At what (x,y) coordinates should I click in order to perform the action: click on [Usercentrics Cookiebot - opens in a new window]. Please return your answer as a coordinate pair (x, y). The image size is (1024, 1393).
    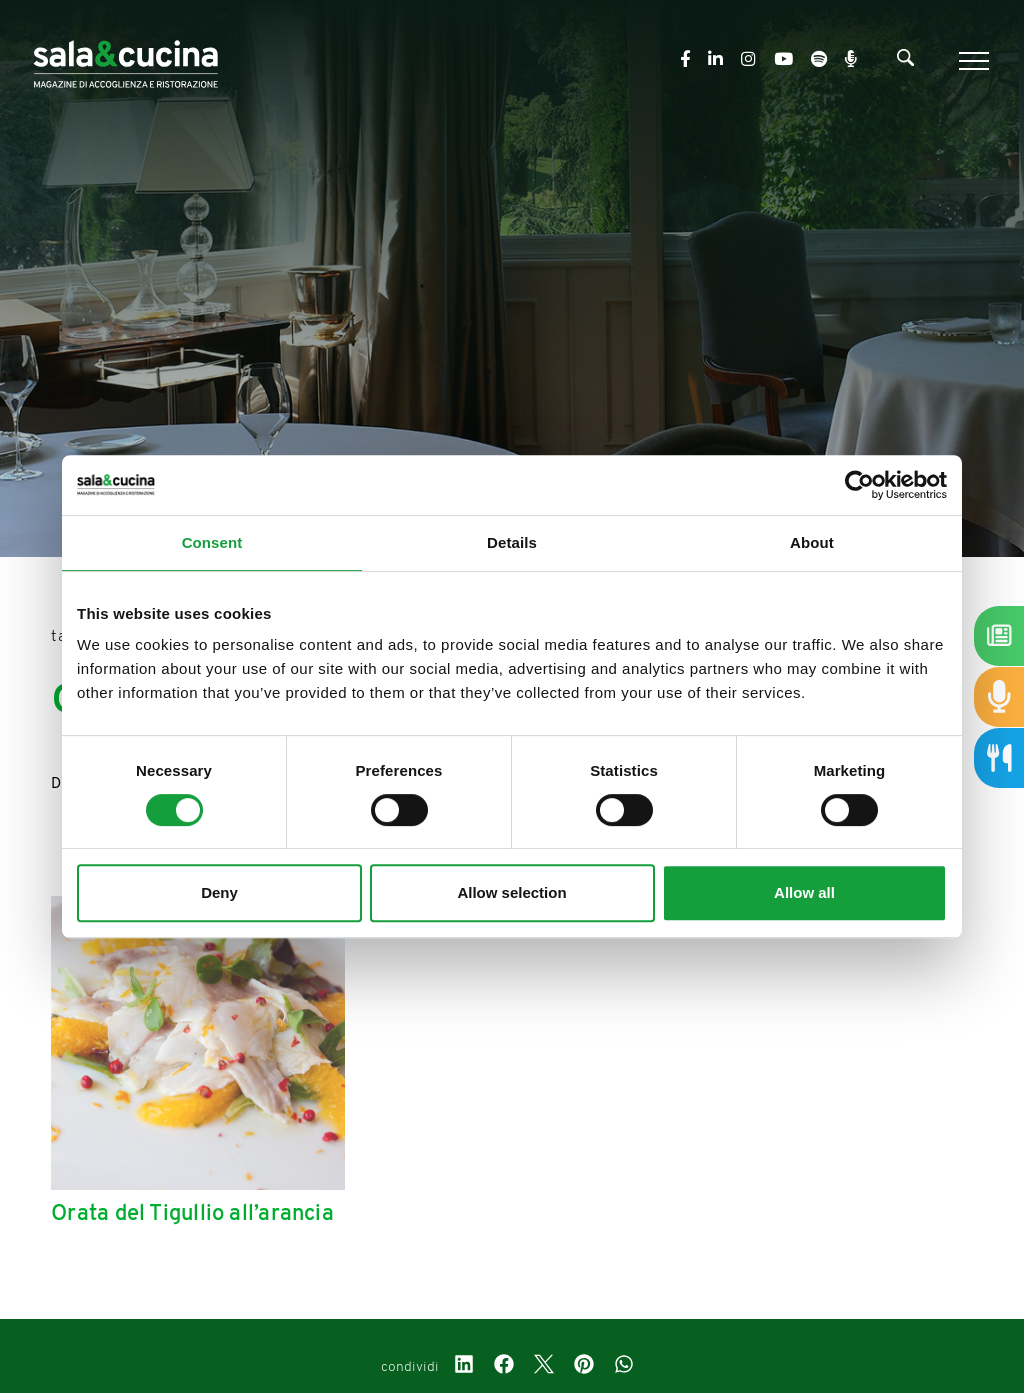
    Looking at the image, I should click on (859, 485).